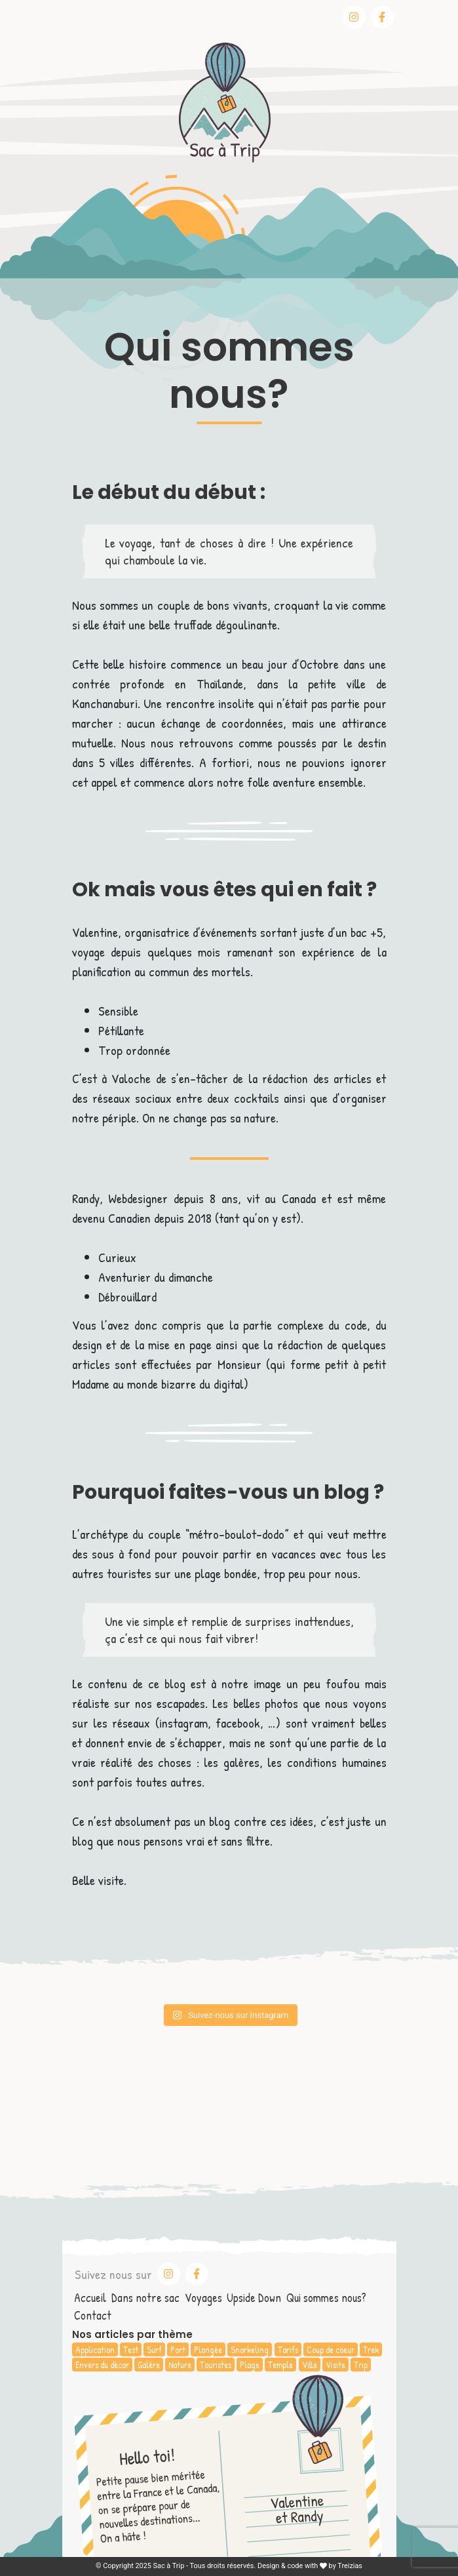  What do you see at coordinates (90, 2297) in the screenshot?
I see `Accueil` at bounding box center [90, 2297].